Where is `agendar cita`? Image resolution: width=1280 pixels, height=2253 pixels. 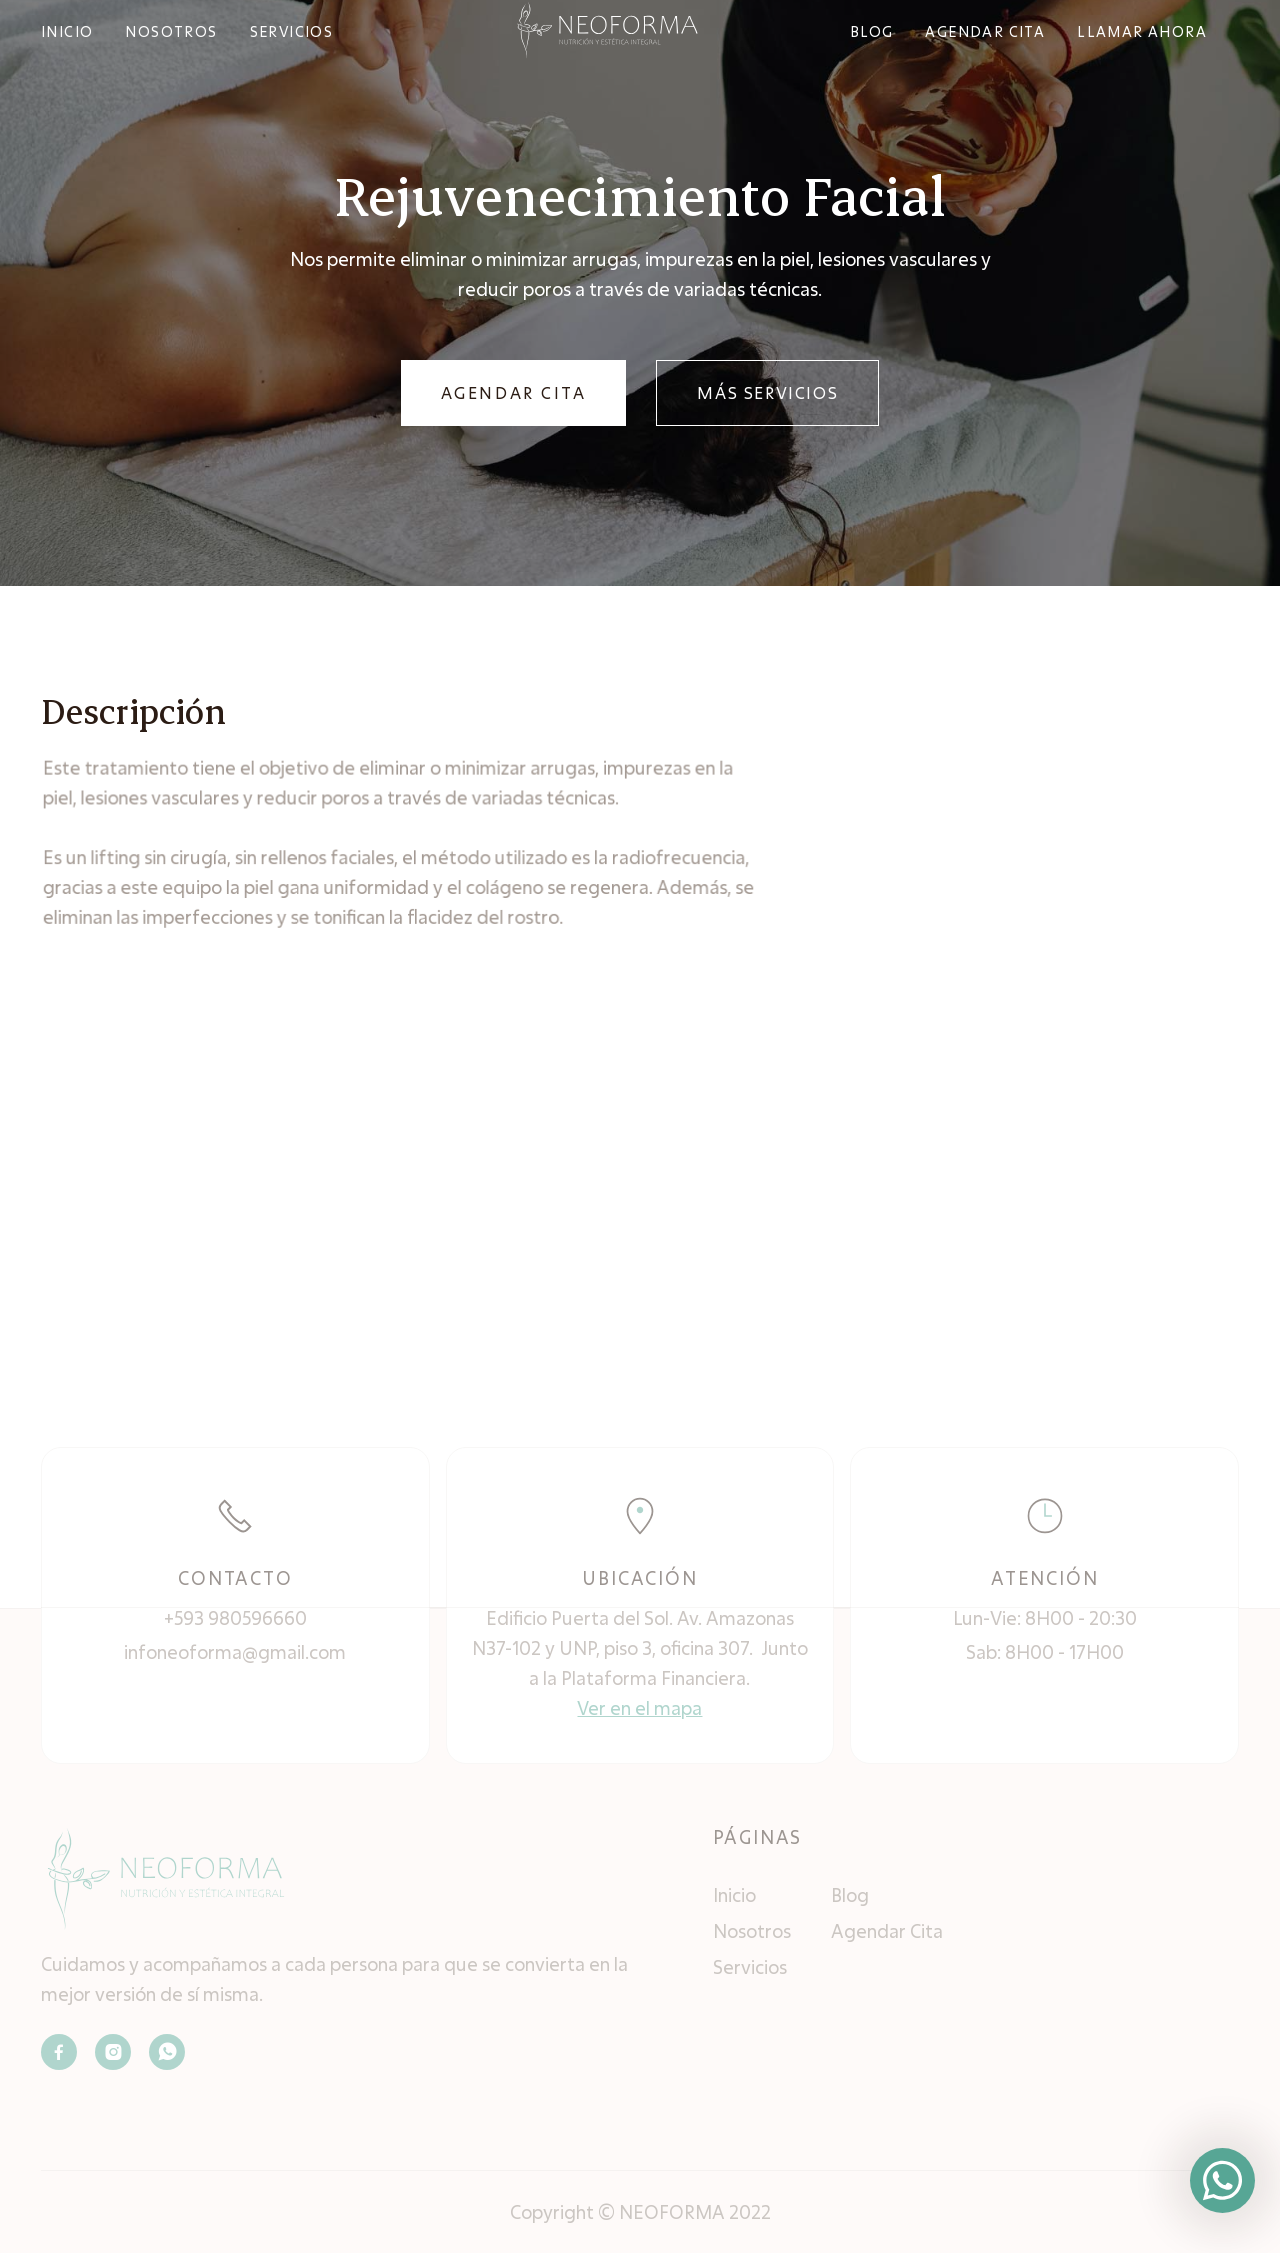 agendar cita is located at coordinates (985, 31).